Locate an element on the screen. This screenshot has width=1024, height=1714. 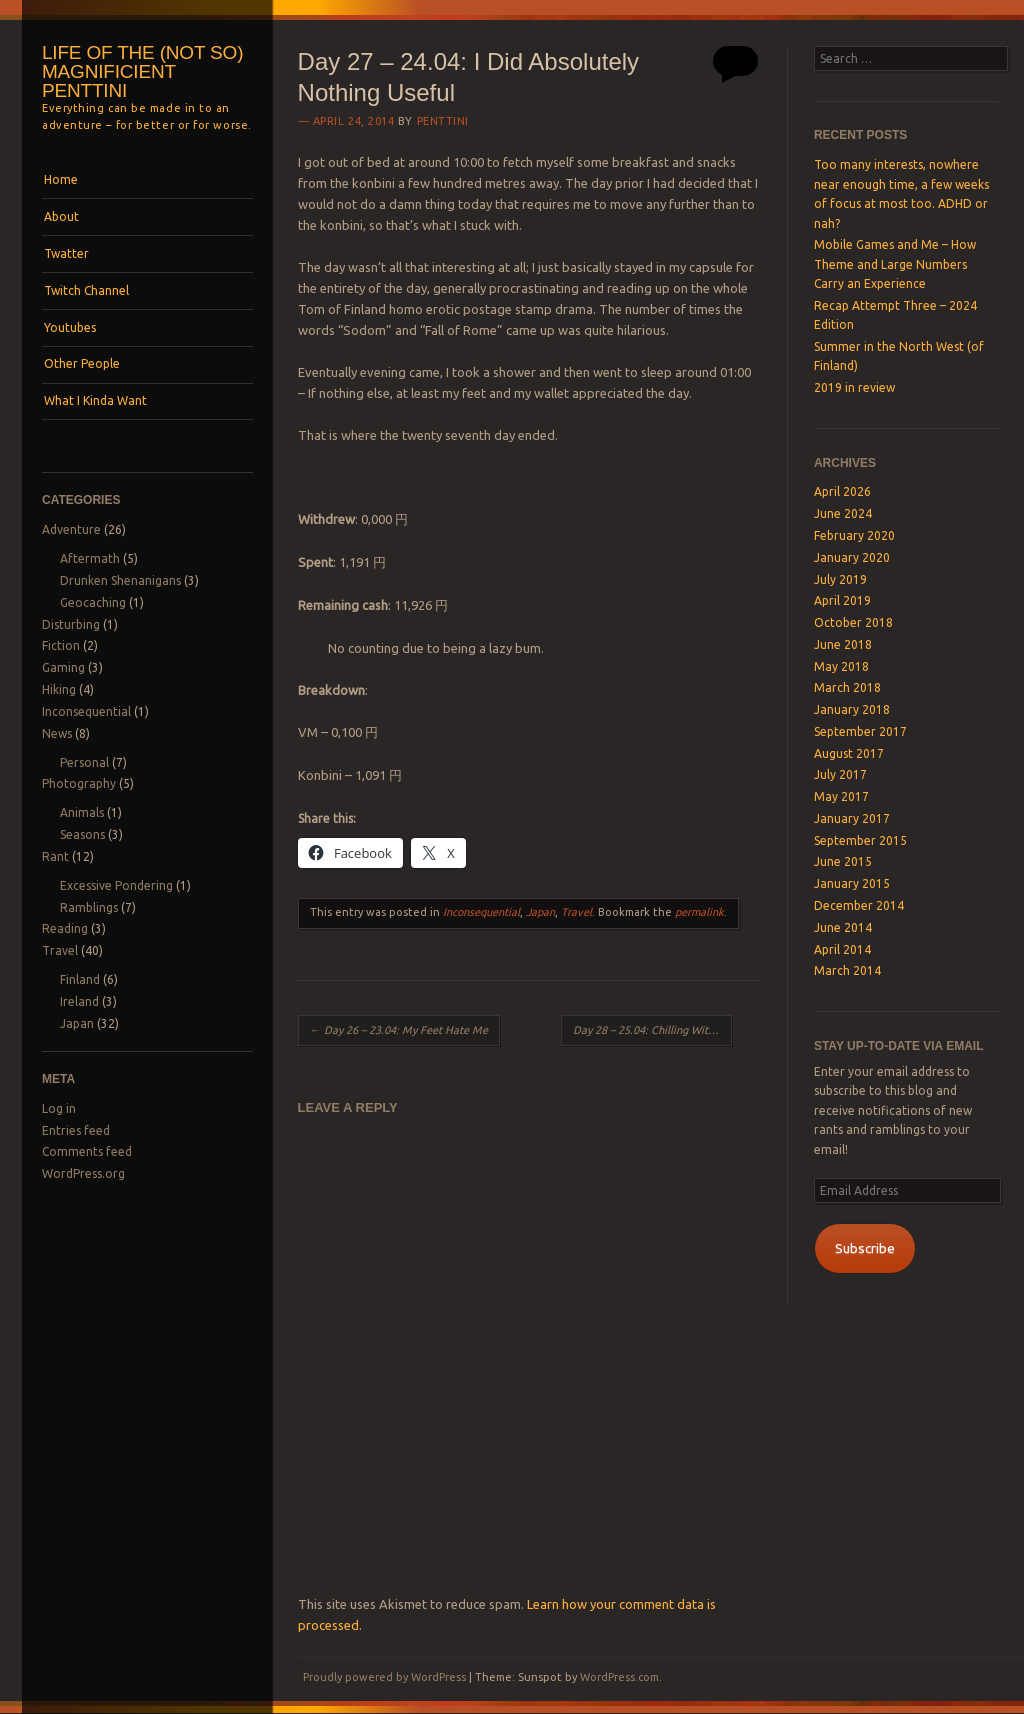
Fiction is located at coordinates (61, 645).